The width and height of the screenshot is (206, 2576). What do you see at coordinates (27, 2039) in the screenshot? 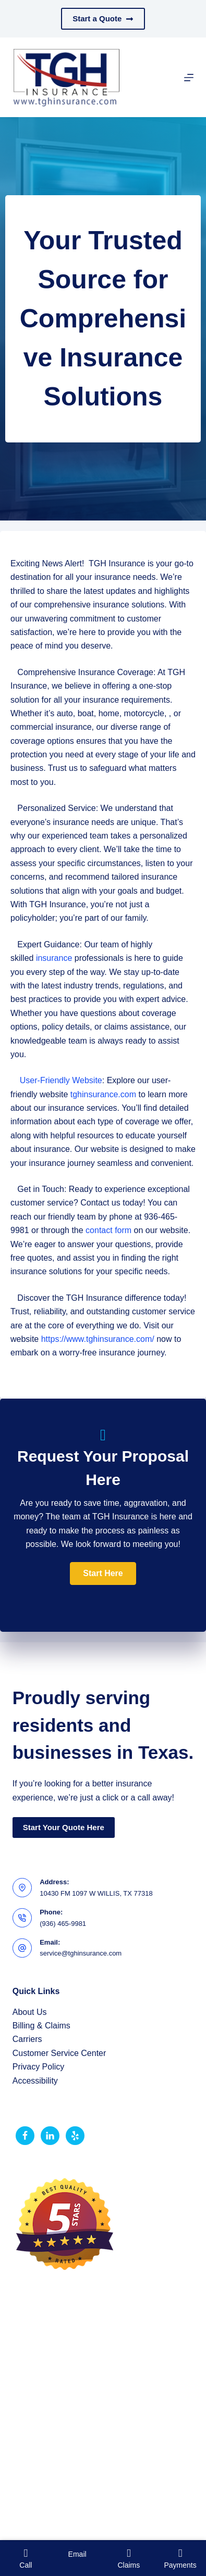
I see `Carriers` at bounding box center [27, 2039].